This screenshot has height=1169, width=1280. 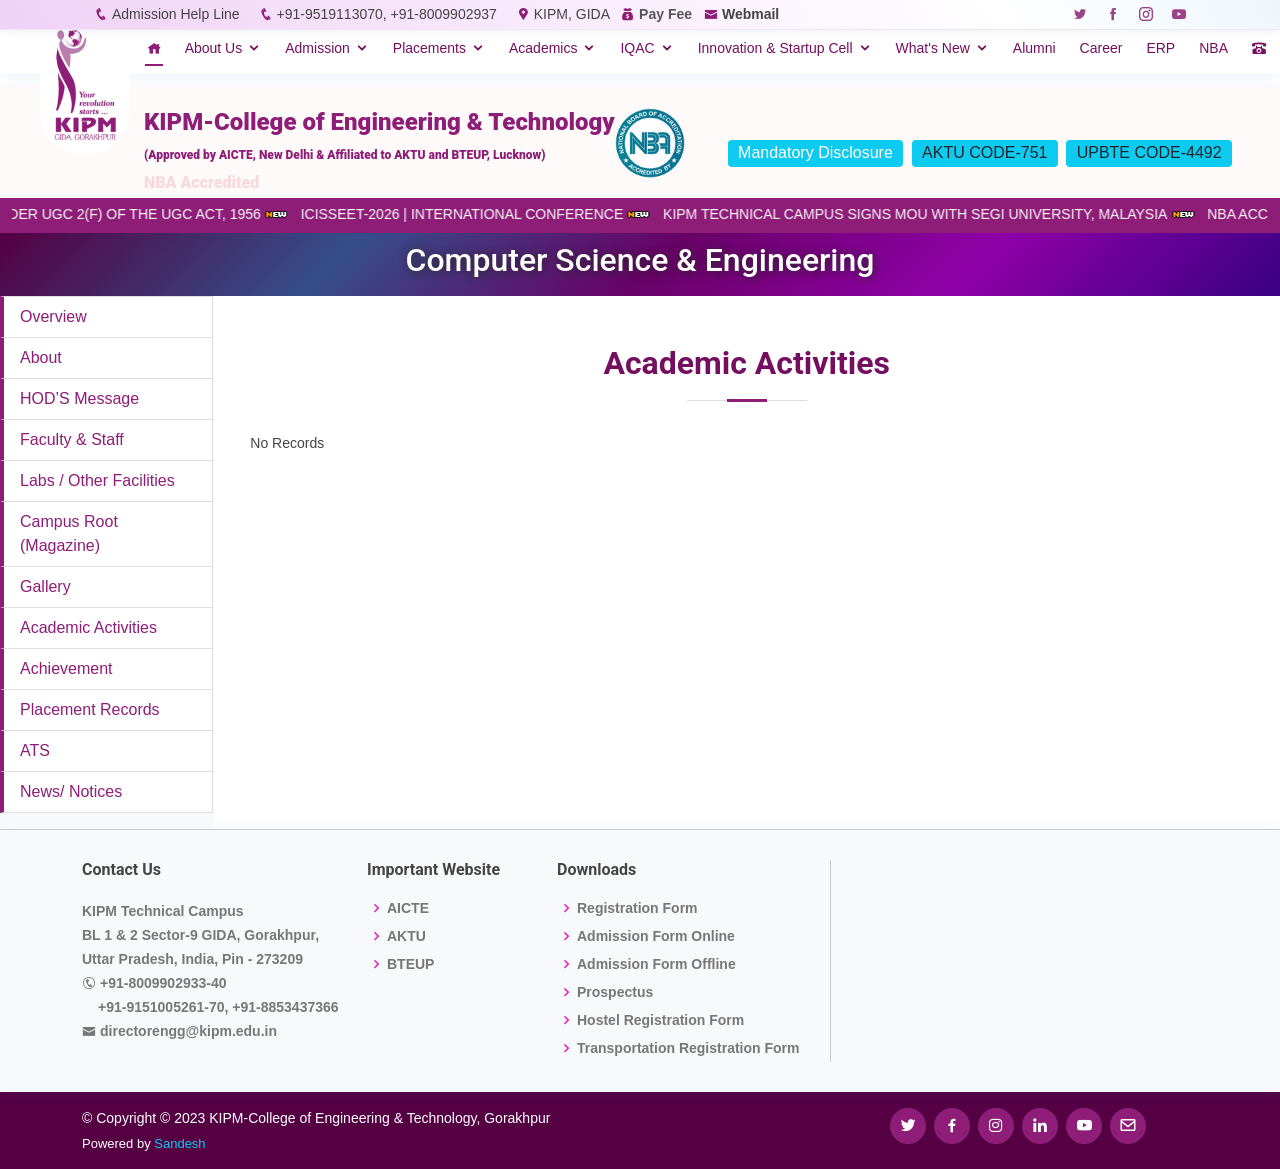 What do you see at coordinates (410, 964) in the screenshot?
I see `BTEUP` at bounding box center [410, 964].